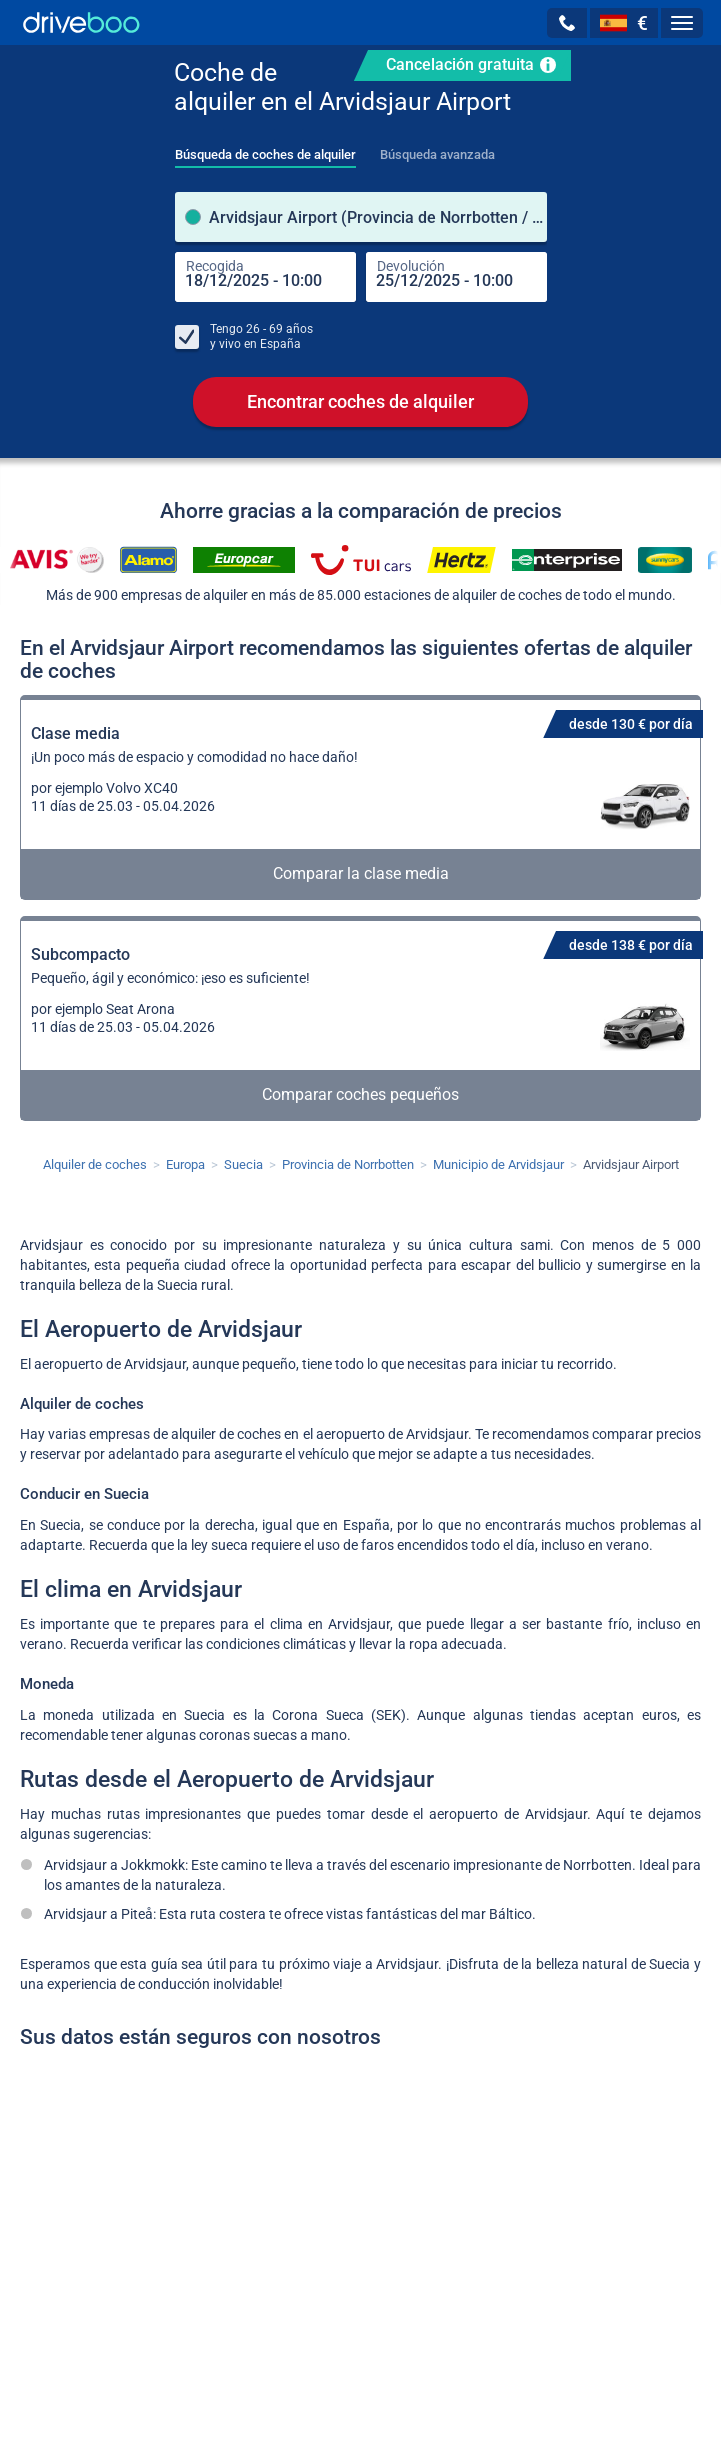 Image resolution: width=721 pixels, height=2461 pixels. What do you see at coordinates (81, 22) in the screenshot?
I see `[Home]` at bounding box center [81, 22].